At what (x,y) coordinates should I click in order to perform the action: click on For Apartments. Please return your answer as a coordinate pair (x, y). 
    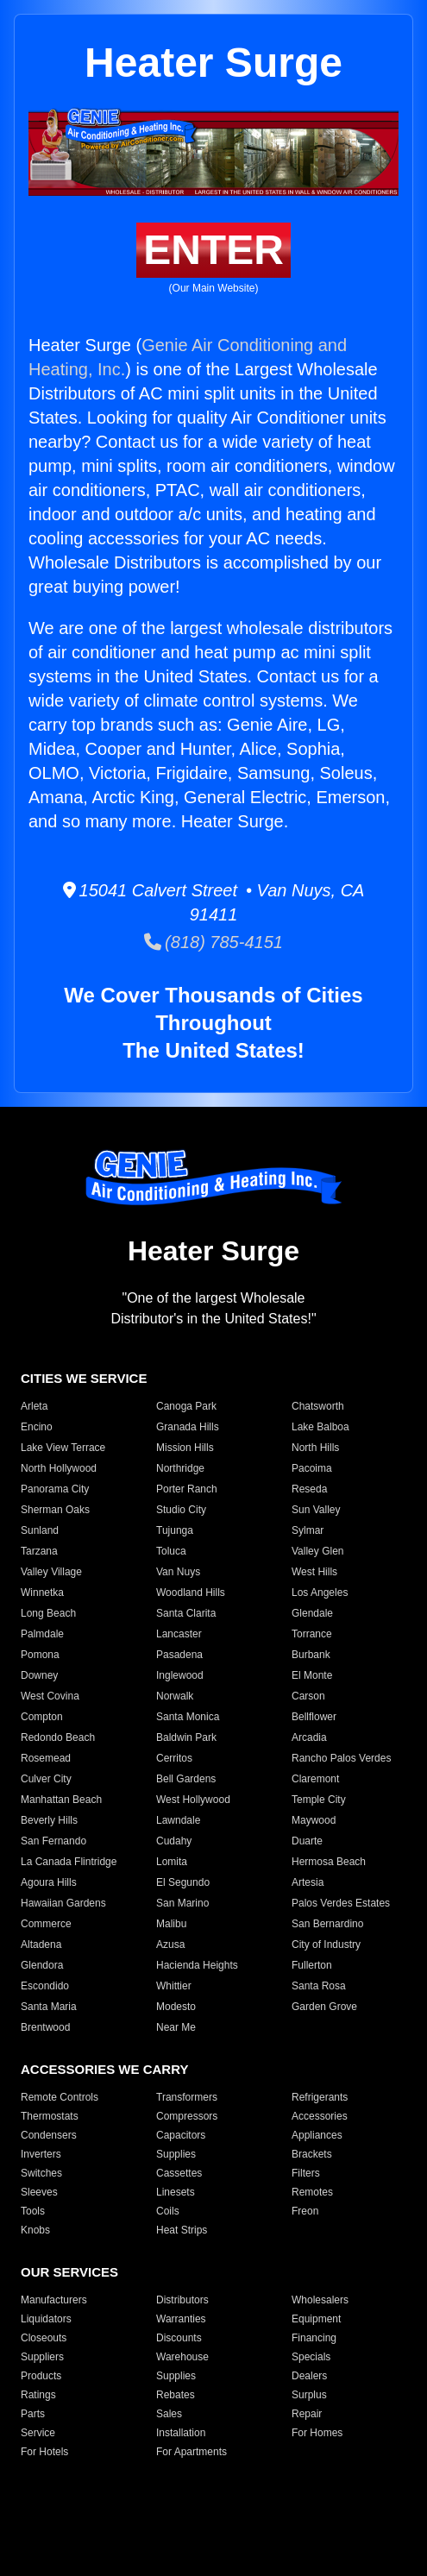
    Looking at the image, I should click on (191, 2452).